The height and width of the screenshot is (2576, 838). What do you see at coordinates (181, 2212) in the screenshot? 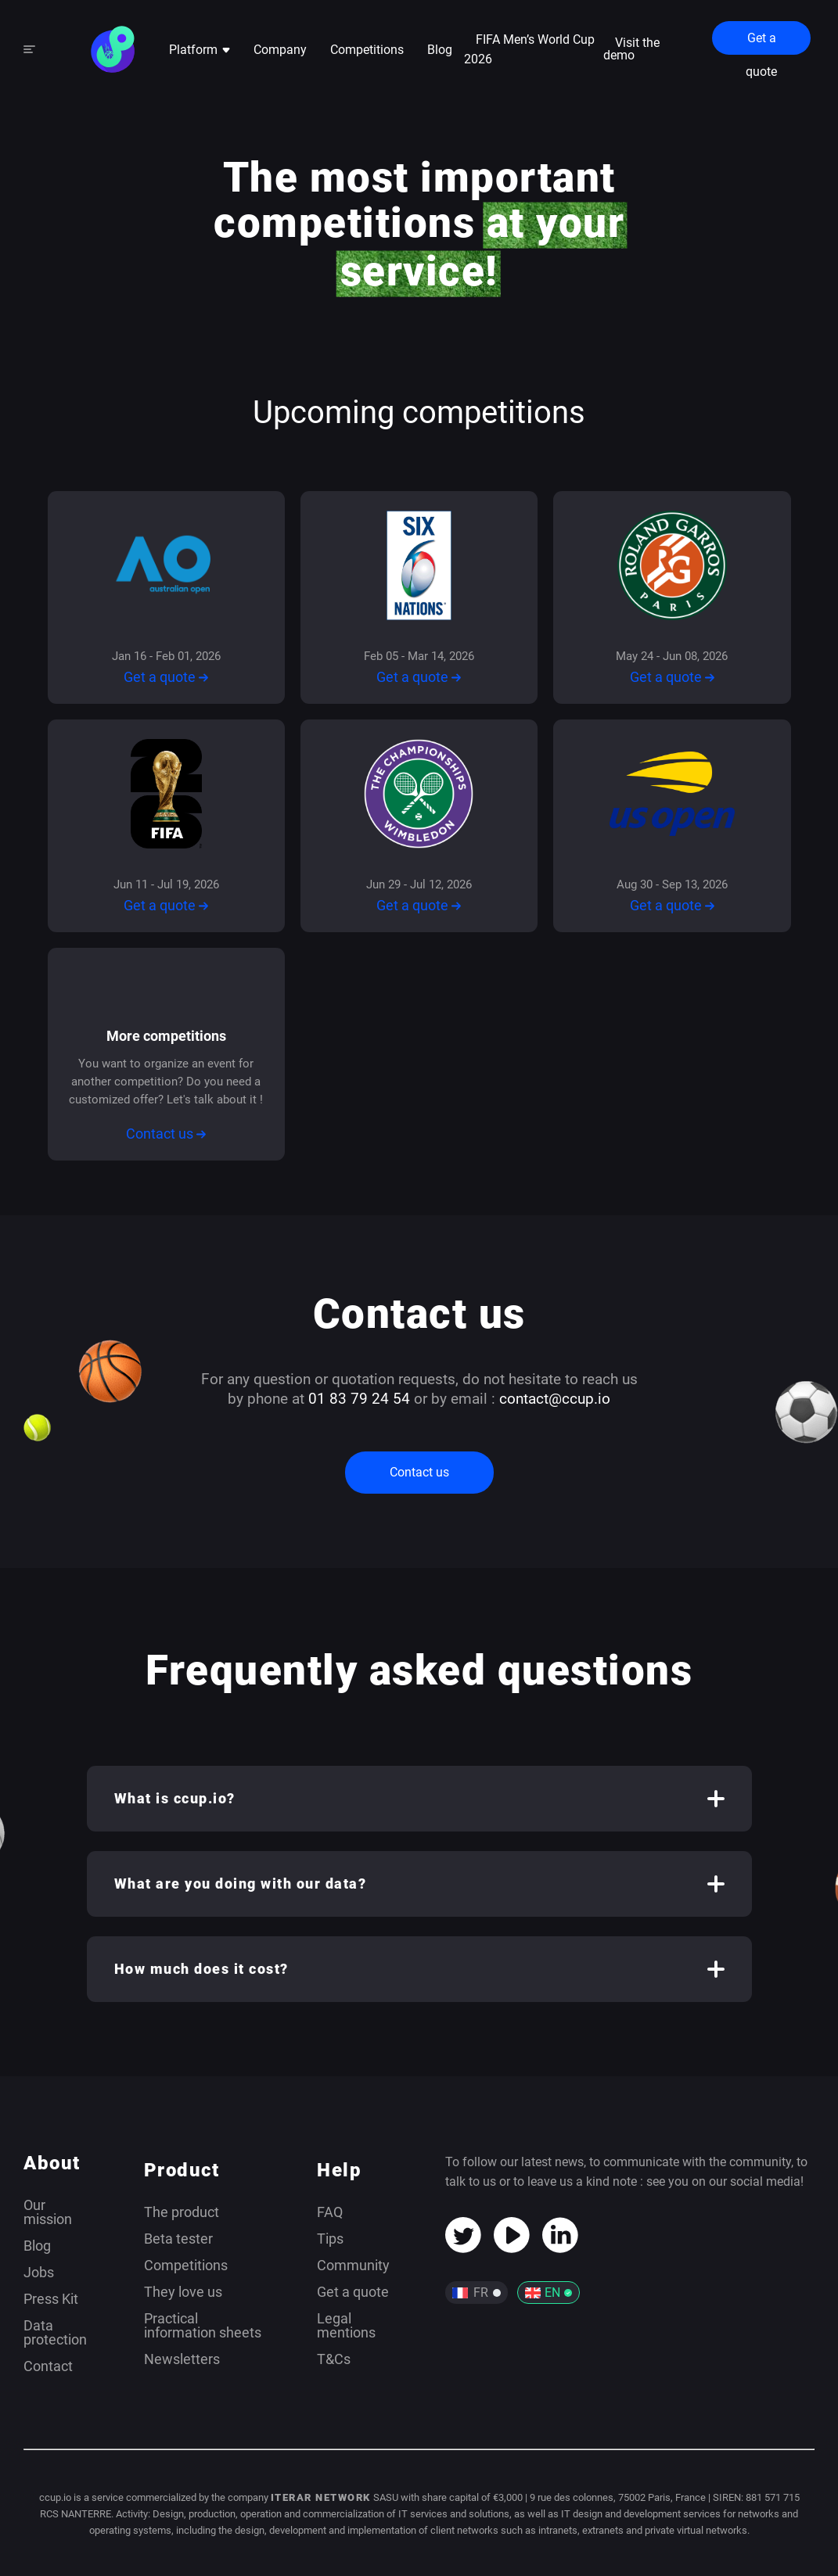
I see `The product` at bounding box center [181, 2212].